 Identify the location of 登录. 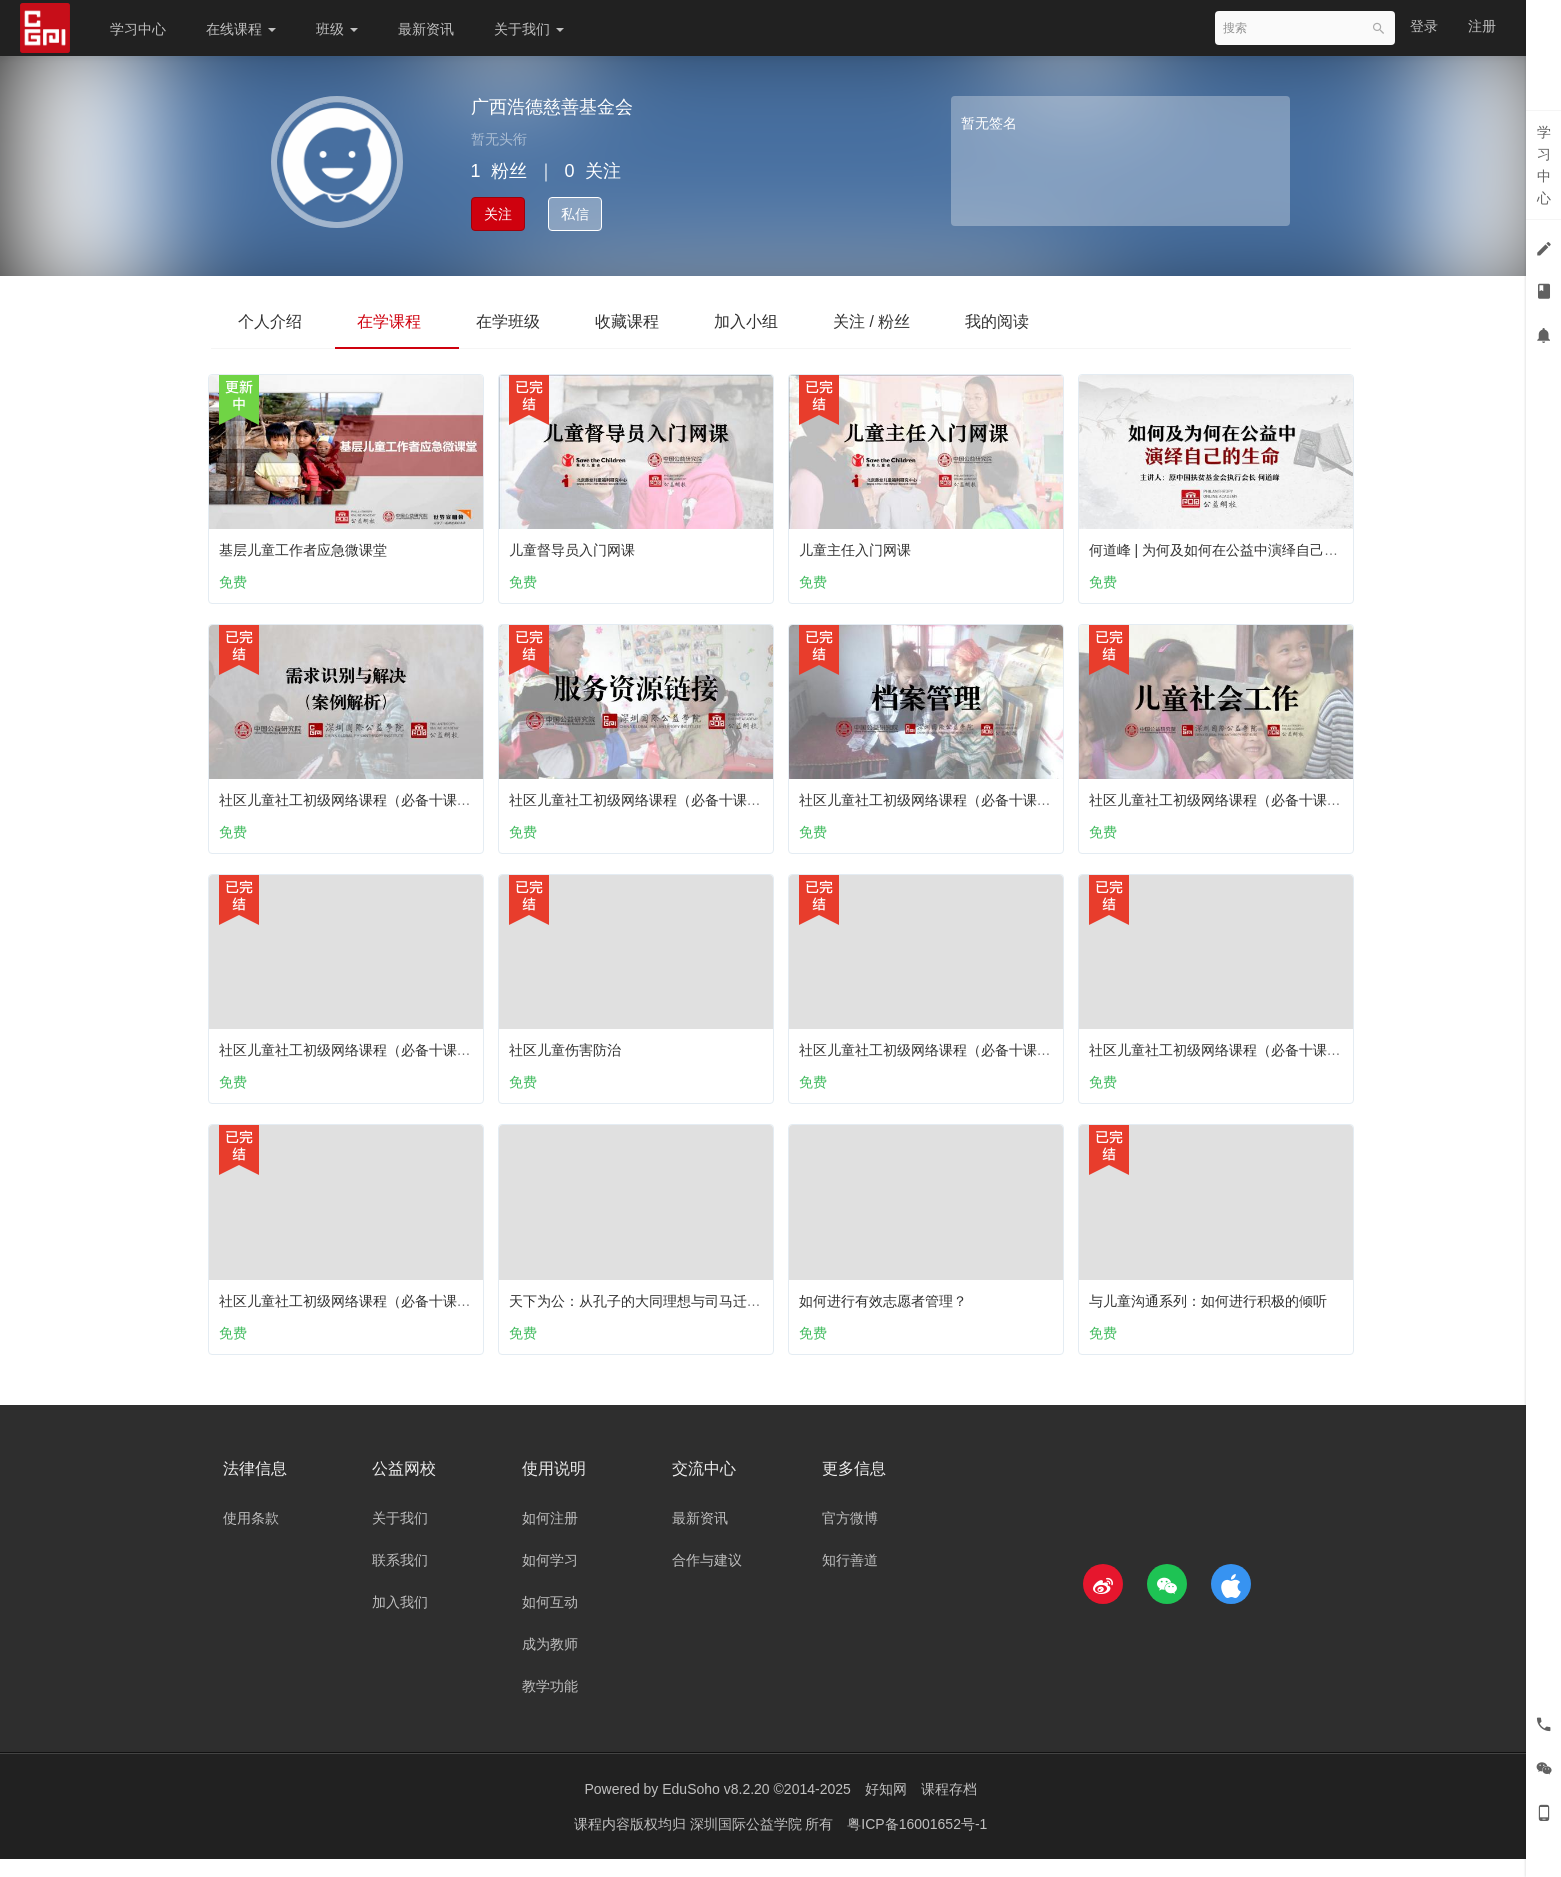
(1424, 26).